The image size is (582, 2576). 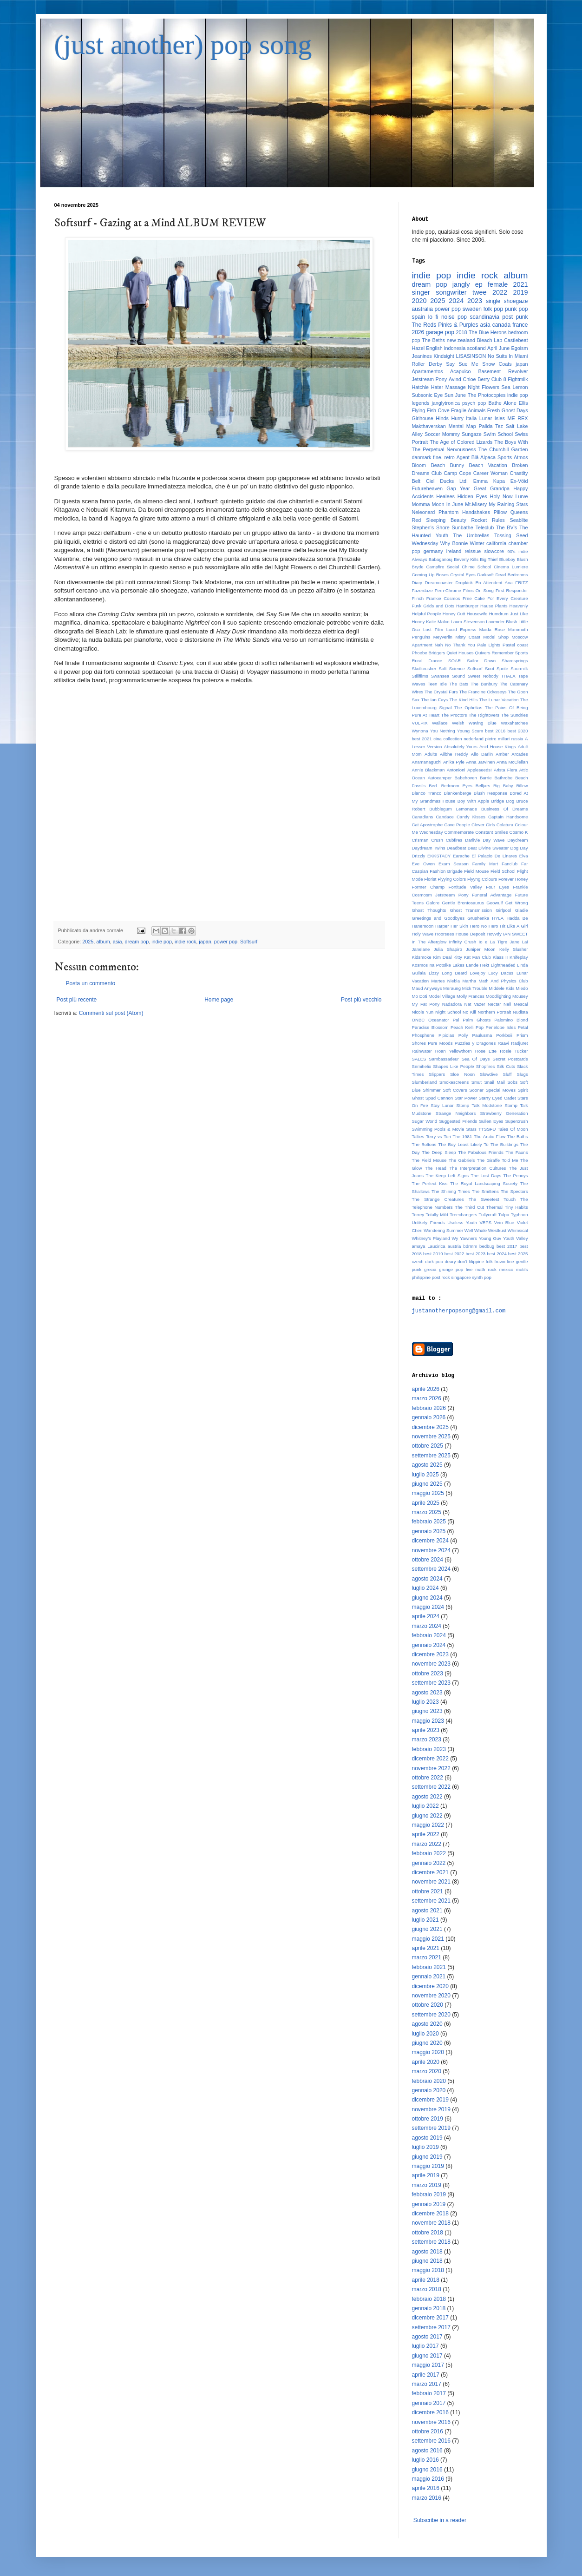 What do you see at coordinates (476, 1082) in the screenshot?
I see `Smut` at bounding box center [476, 1082].